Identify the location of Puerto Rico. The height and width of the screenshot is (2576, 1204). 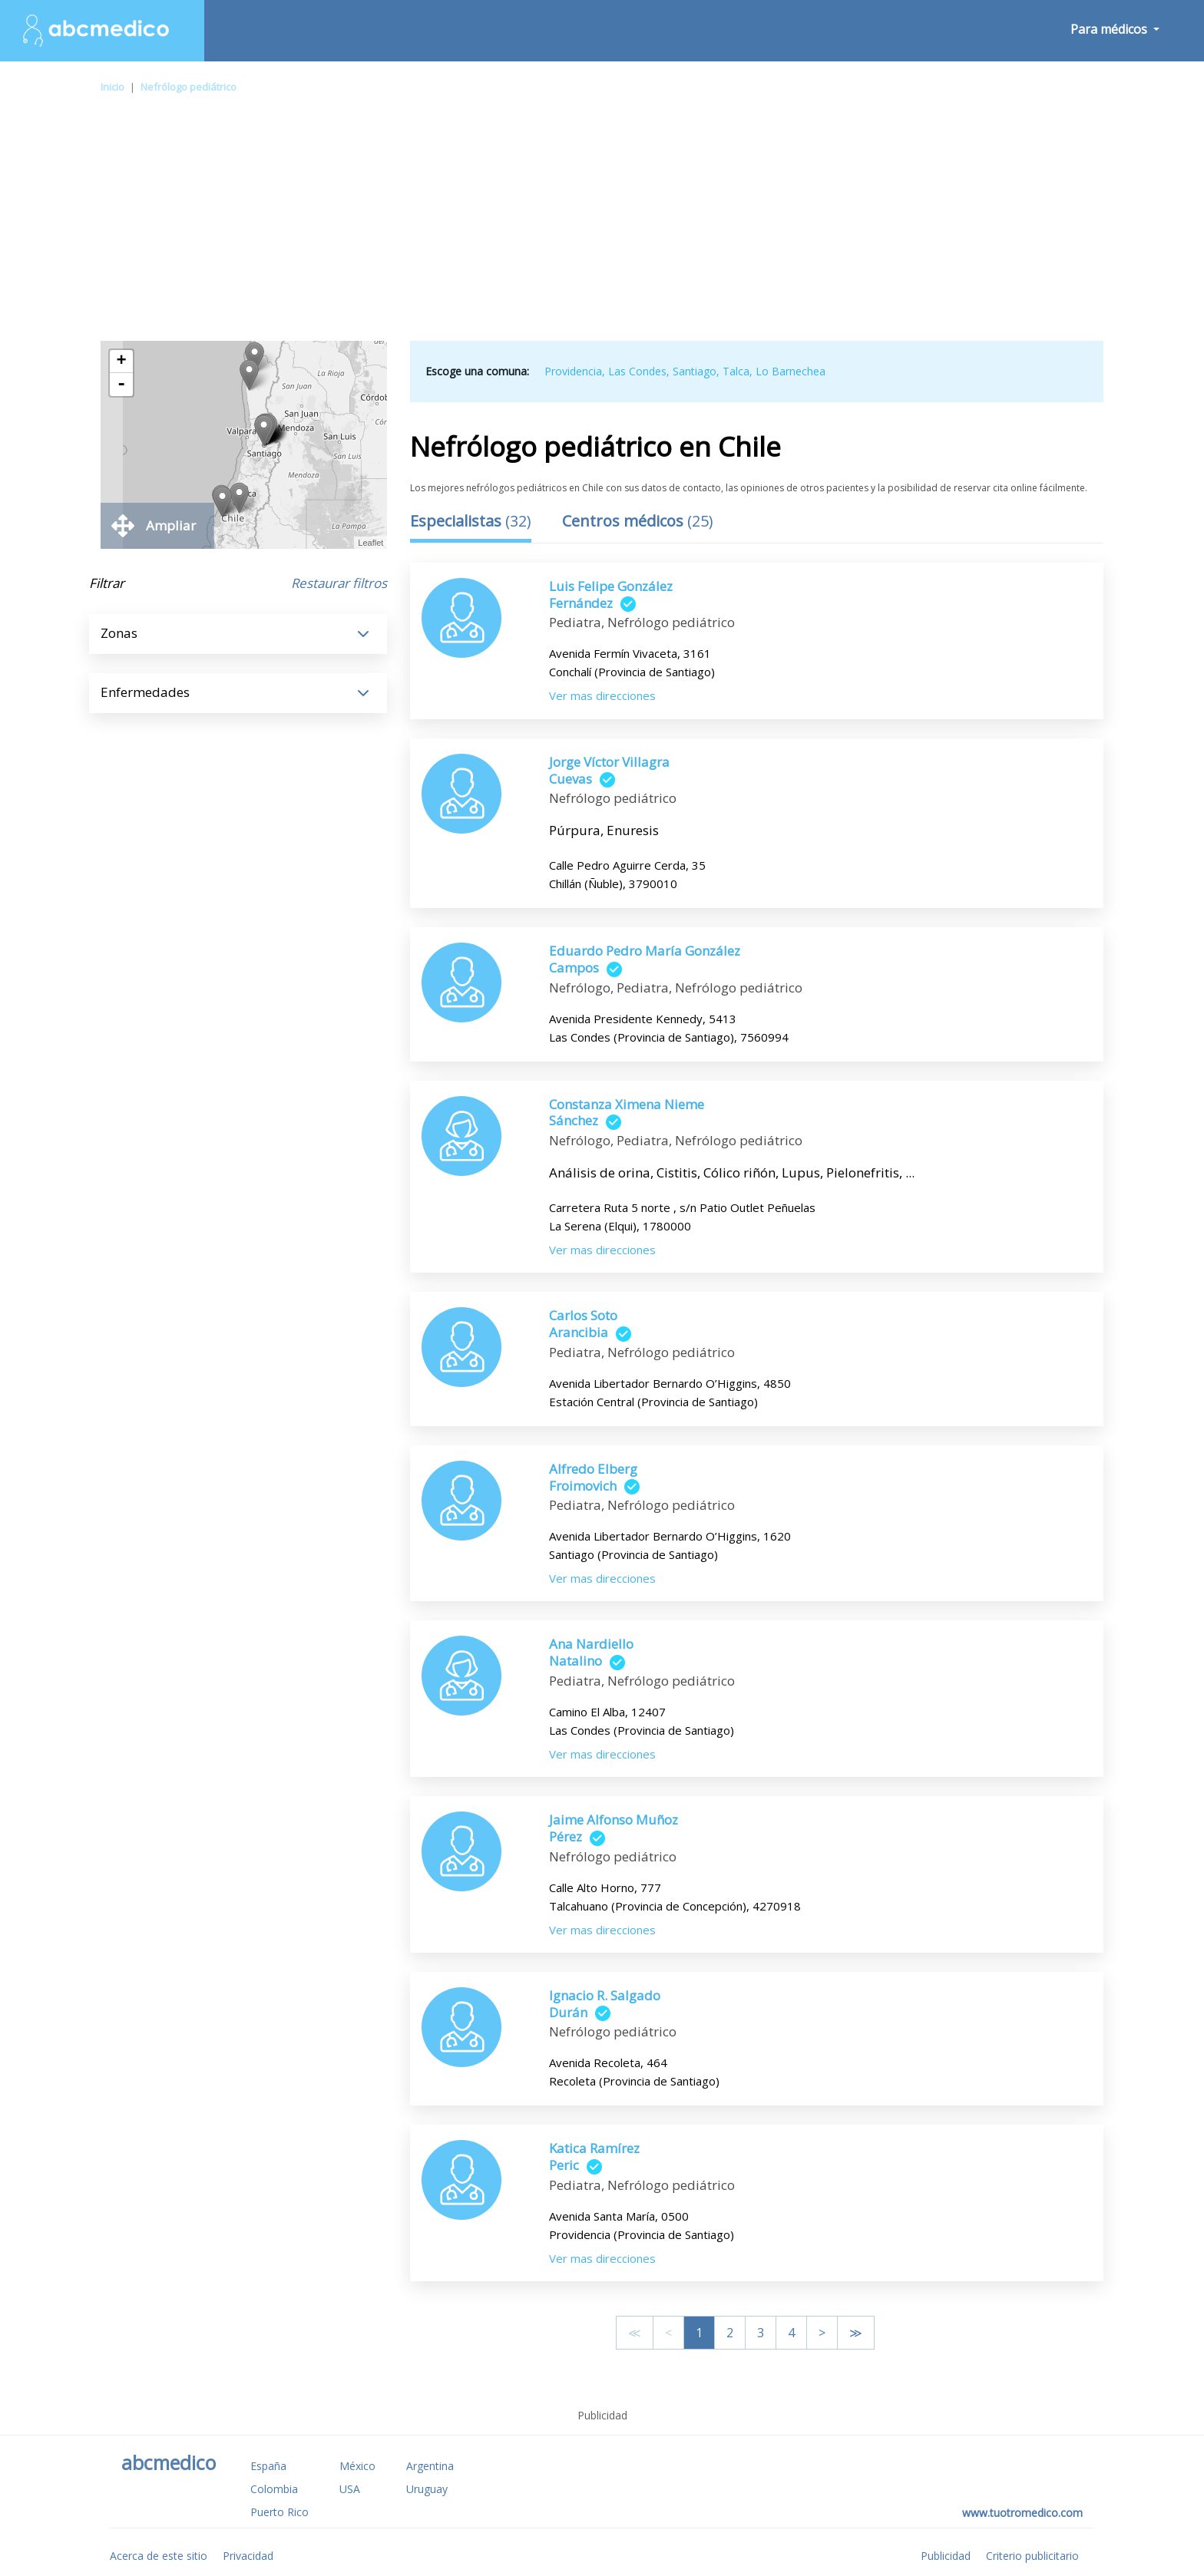
(279, 2512).